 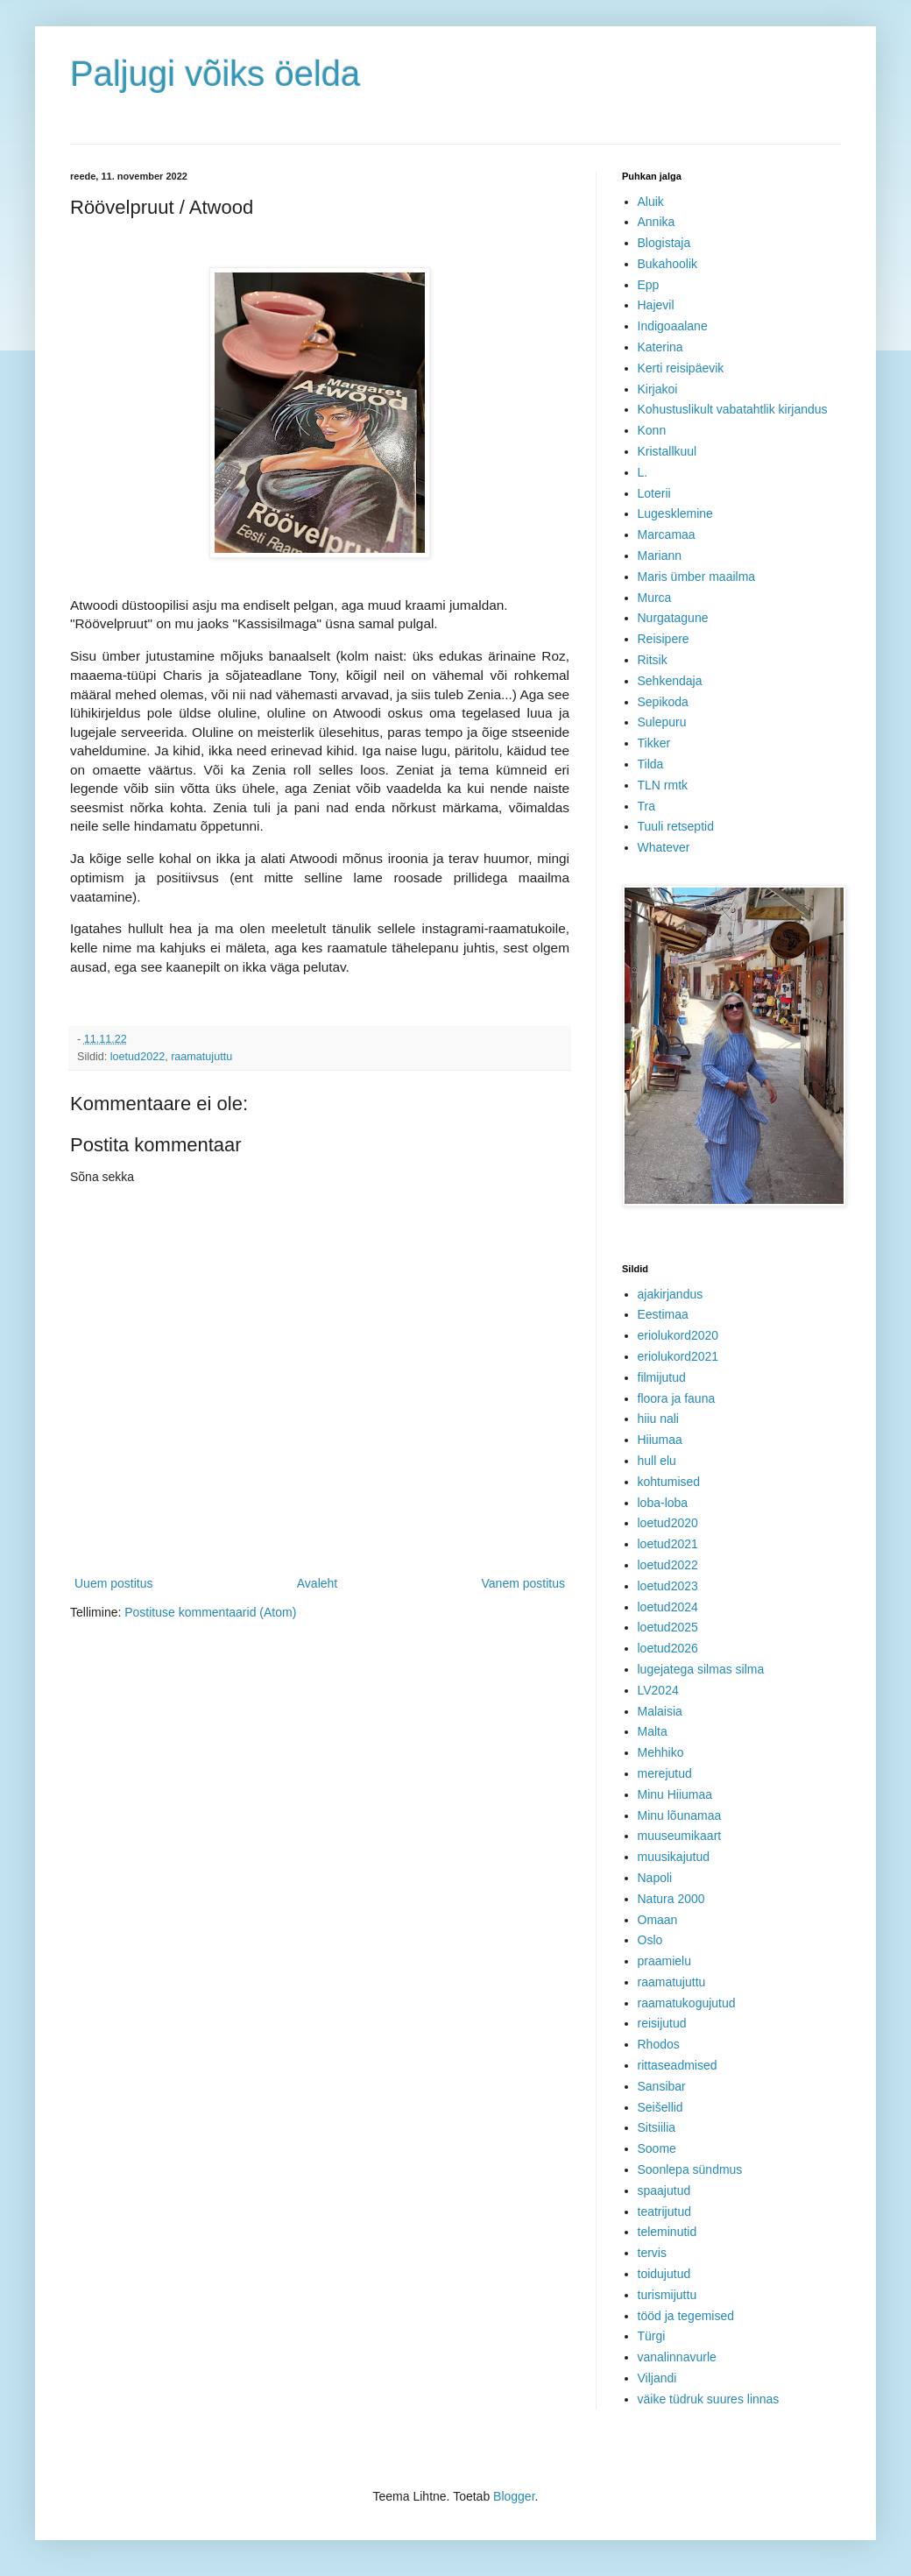 I want to click on Minu lõunamaa, so click(x=680, y=1815).